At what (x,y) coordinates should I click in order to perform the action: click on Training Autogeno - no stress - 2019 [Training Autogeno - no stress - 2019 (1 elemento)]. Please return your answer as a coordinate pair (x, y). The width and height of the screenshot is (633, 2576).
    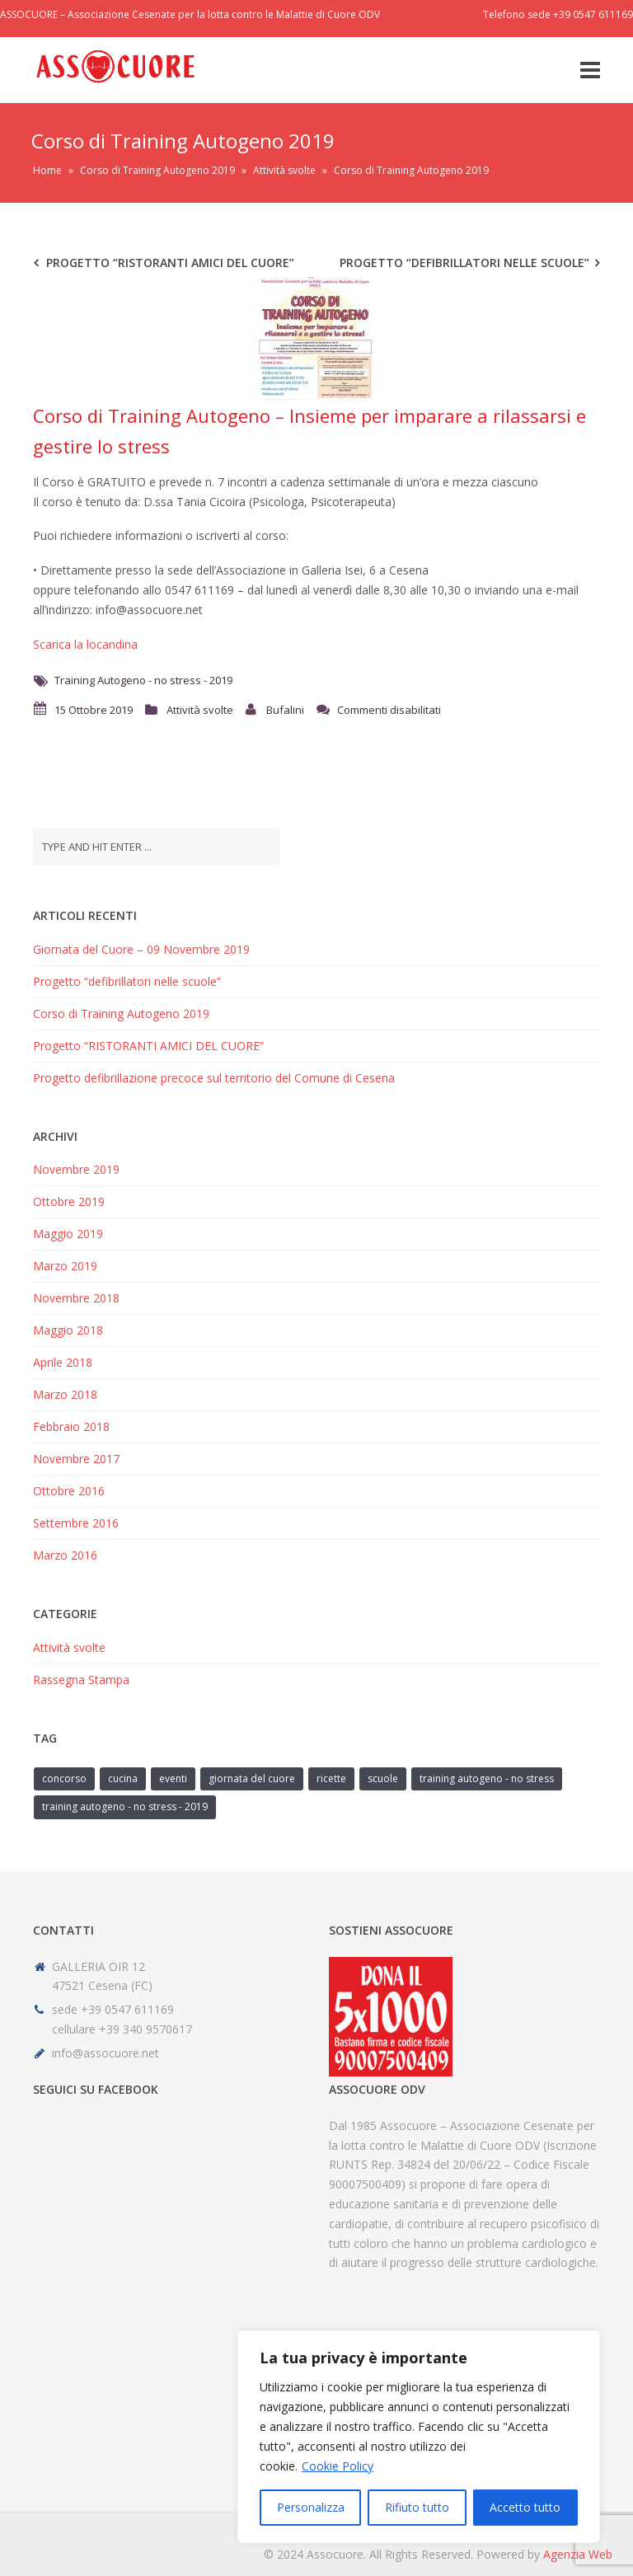
    Looking at the image, I should click on (125, 1806).